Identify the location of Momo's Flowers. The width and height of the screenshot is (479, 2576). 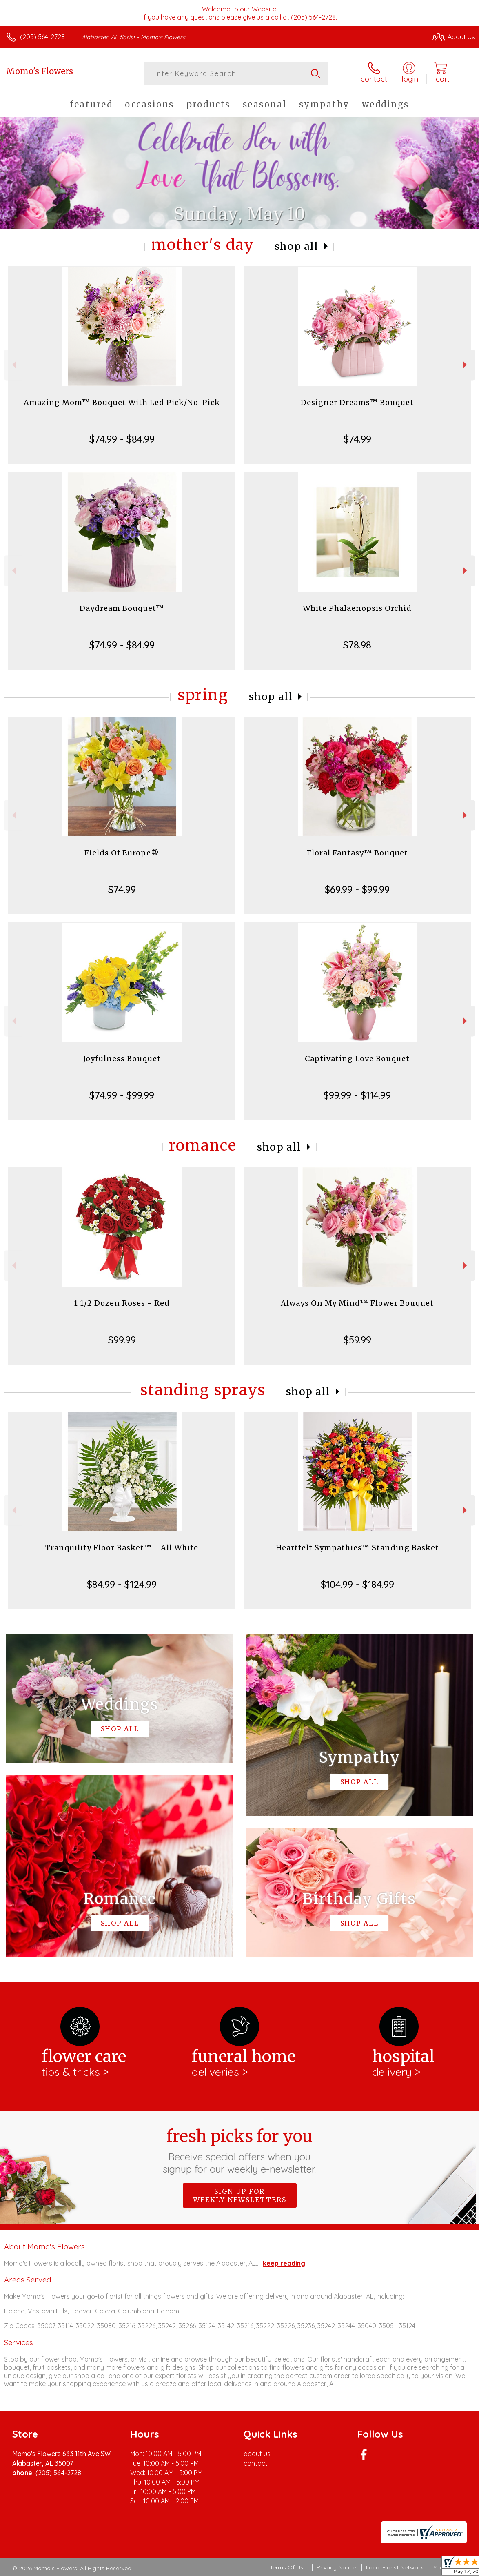
(39, 71).